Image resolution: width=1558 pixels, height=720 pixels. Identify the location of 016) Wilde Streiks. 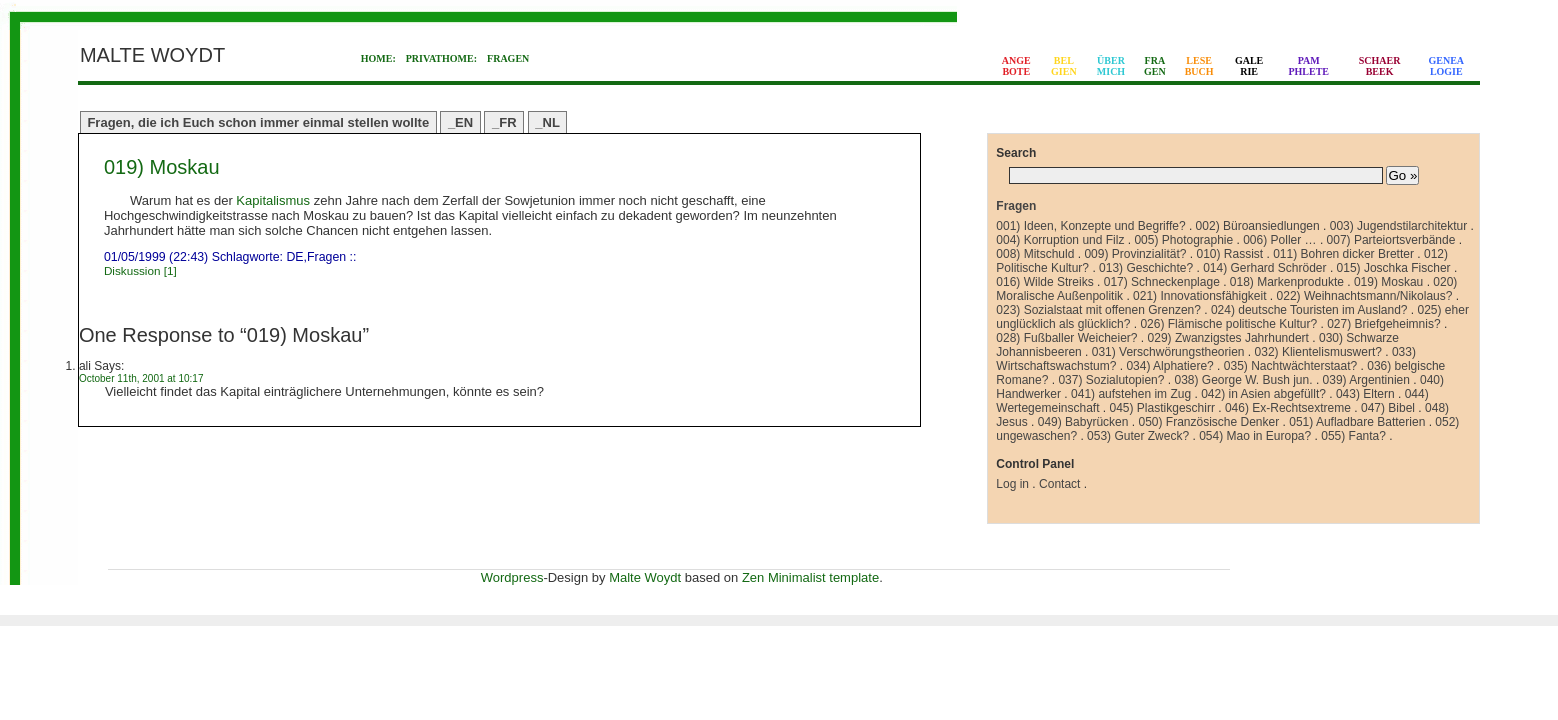
(1044, 282).